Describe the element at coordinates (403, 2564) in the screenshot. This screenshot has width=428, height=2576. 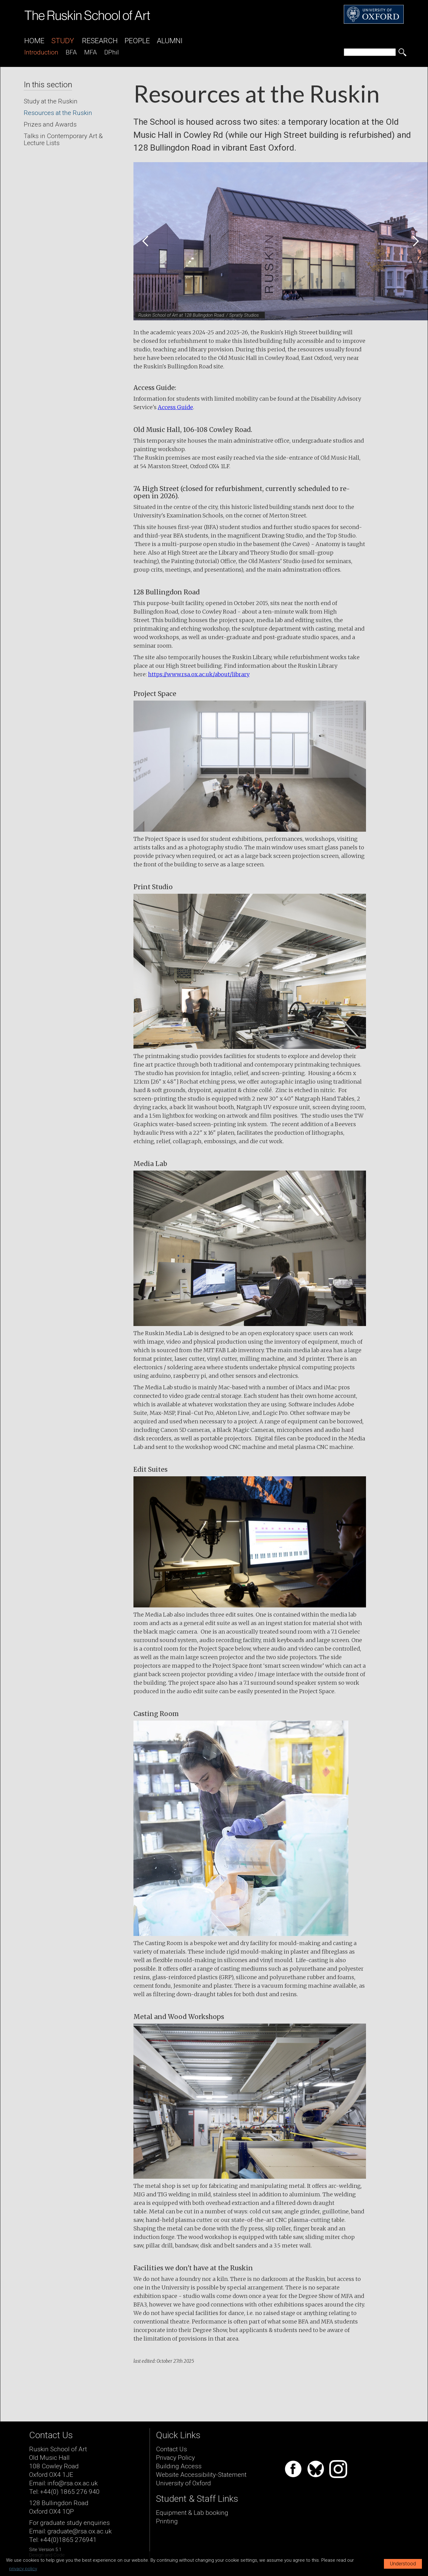
I see `Understood [button]` at that location.